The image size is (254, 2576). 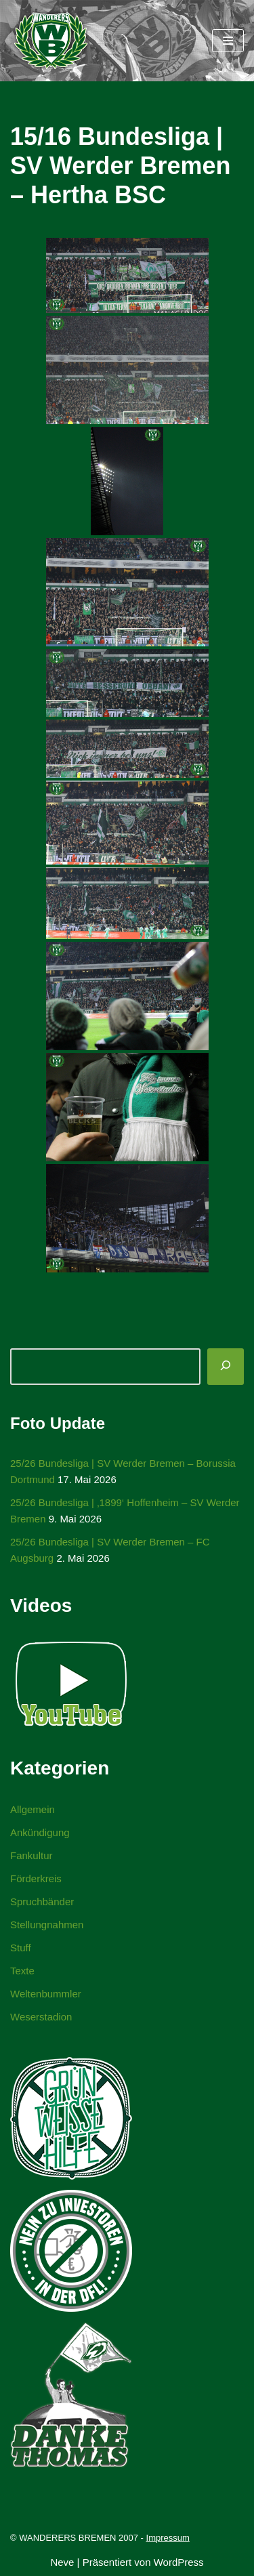 What do you see at coordinates (225, 1366) in the screenshot?
I see `[Suchen]` at bounding box center [225, 1366].